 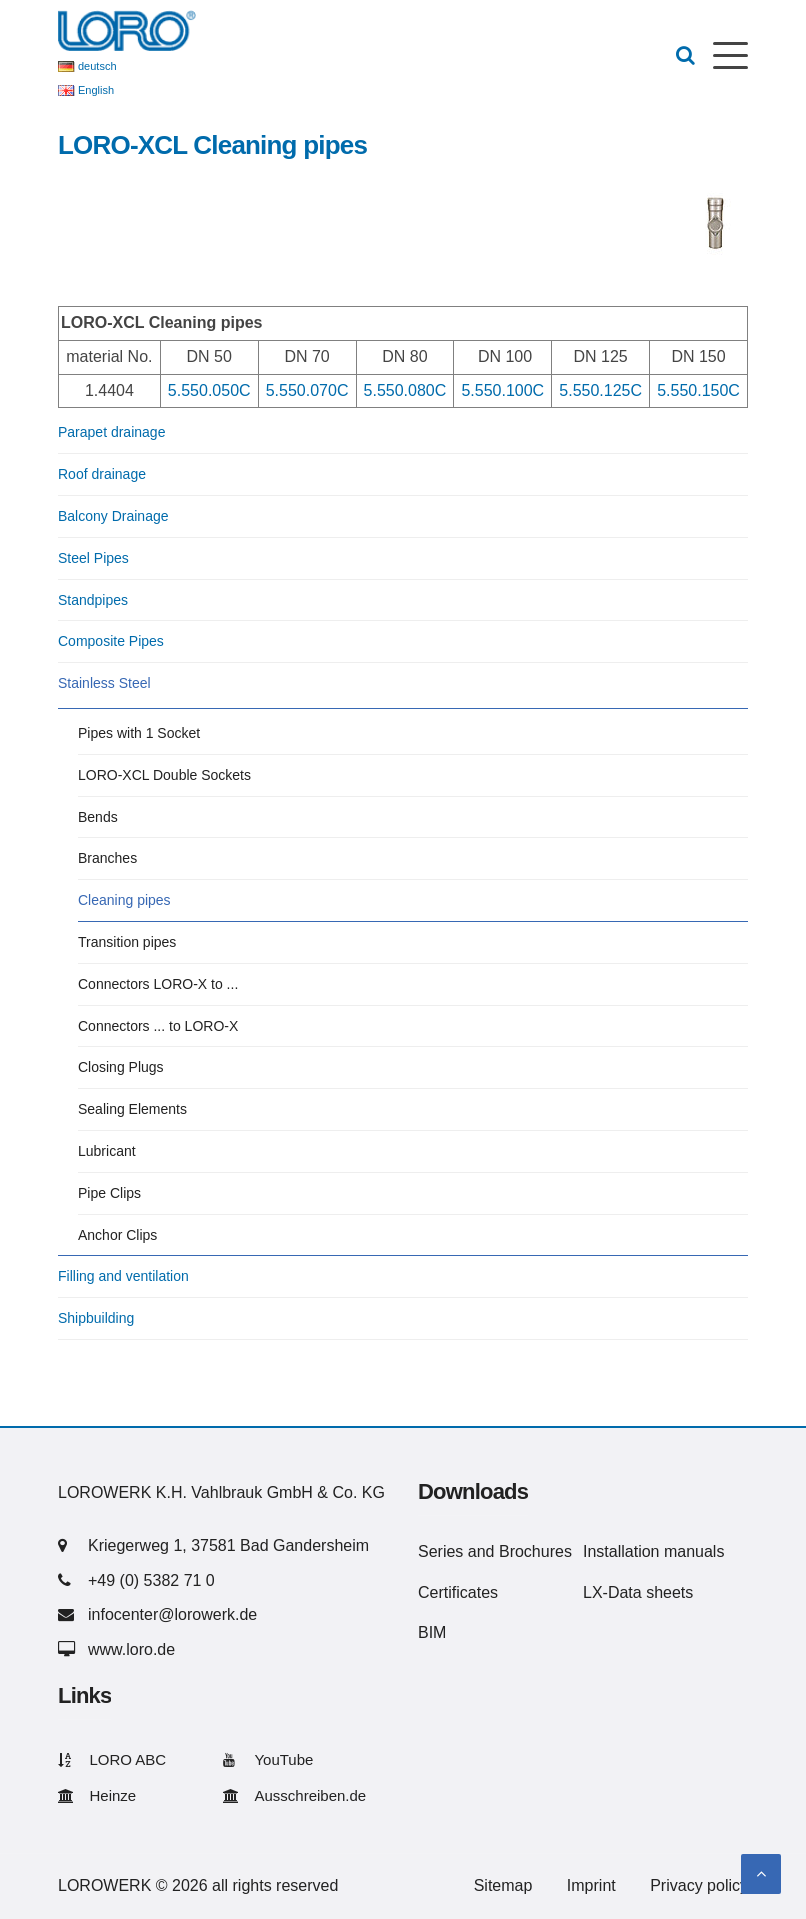 What do you see at coordinates (151, 1580) in the screenshot?
I see `+49 (0) 5382 71 0` at bounding box center [151, 1580].